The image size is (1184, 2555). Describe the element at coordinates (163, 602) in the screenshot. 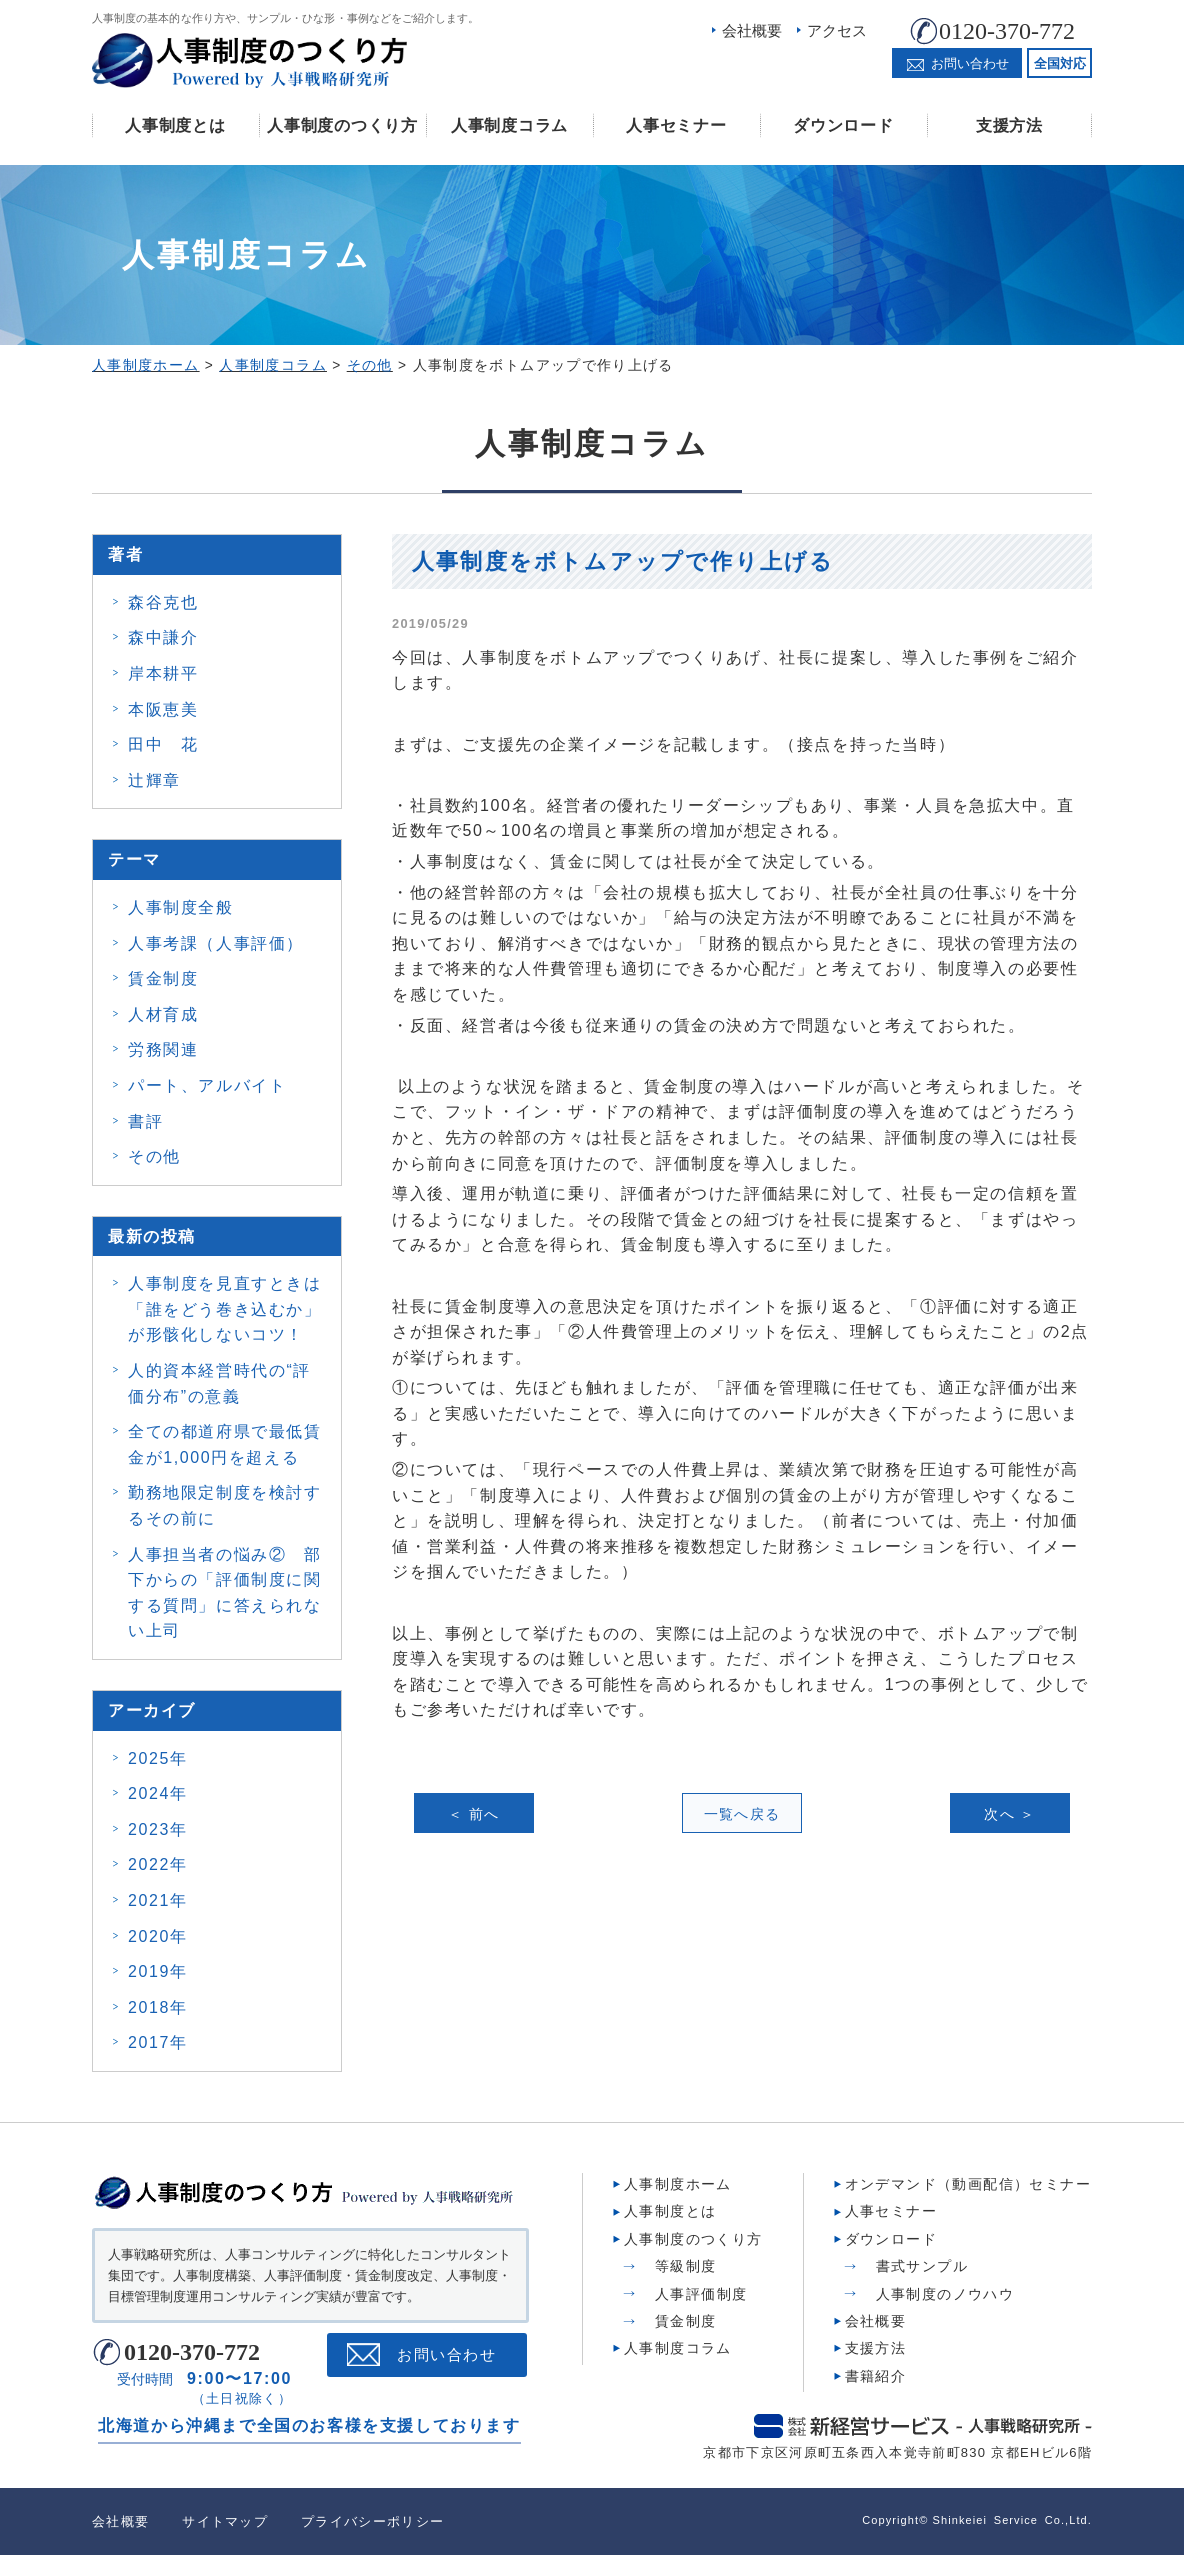

I see `森谷克也` at that location.